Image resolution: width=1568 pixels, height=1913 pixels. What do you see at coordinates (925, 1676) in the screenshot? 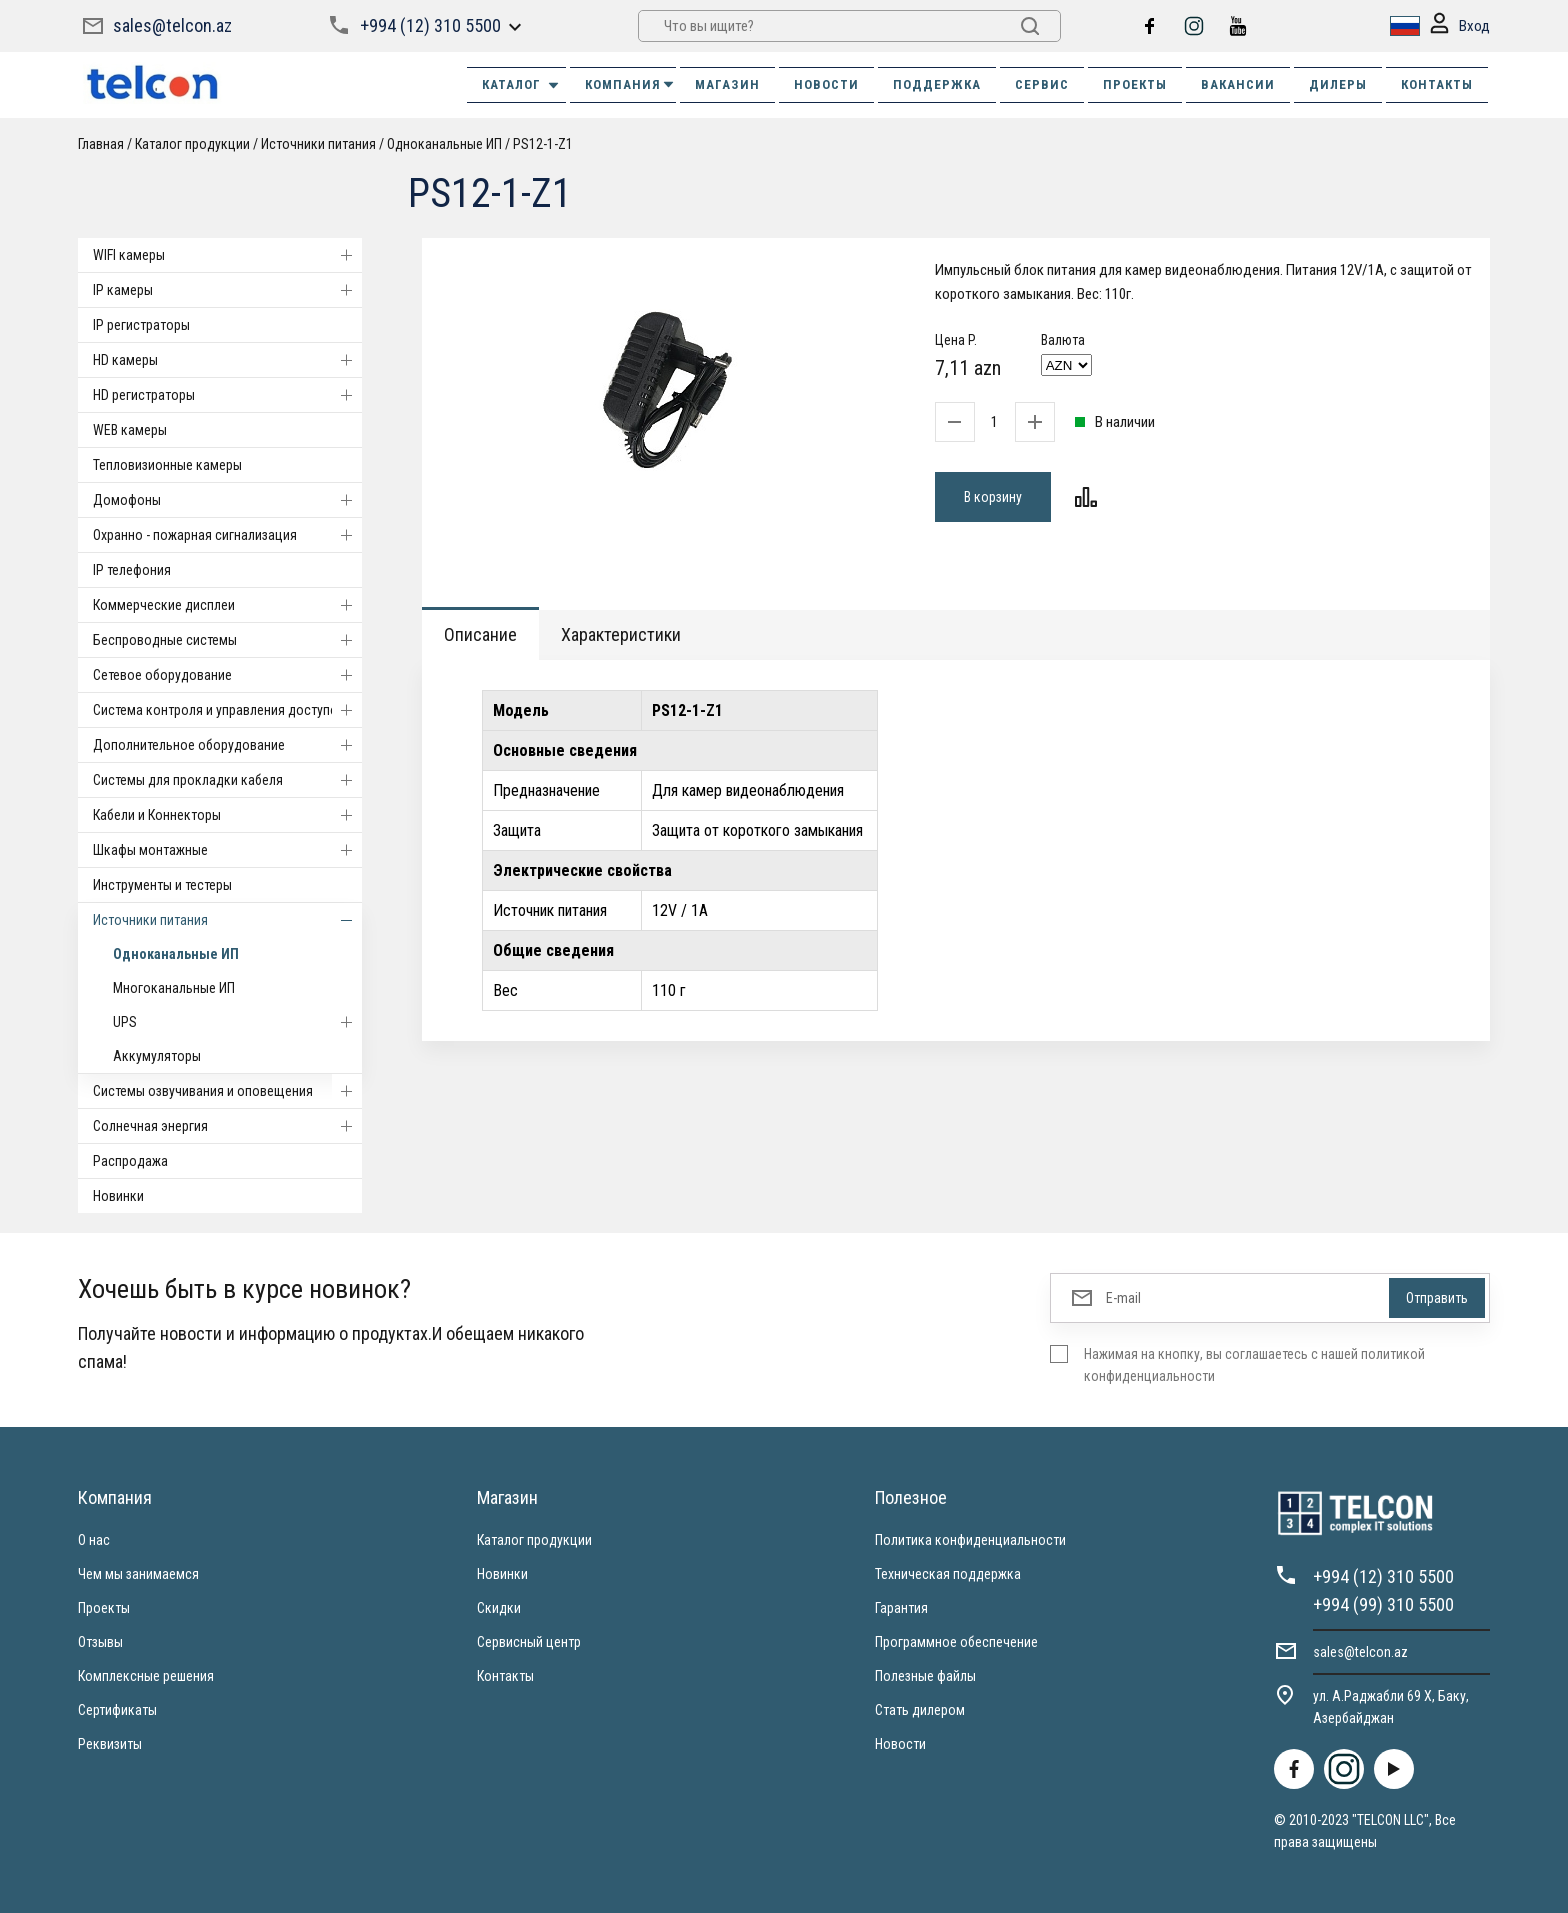
I see `Полезные файлы` at bounding box center [925, 1676].